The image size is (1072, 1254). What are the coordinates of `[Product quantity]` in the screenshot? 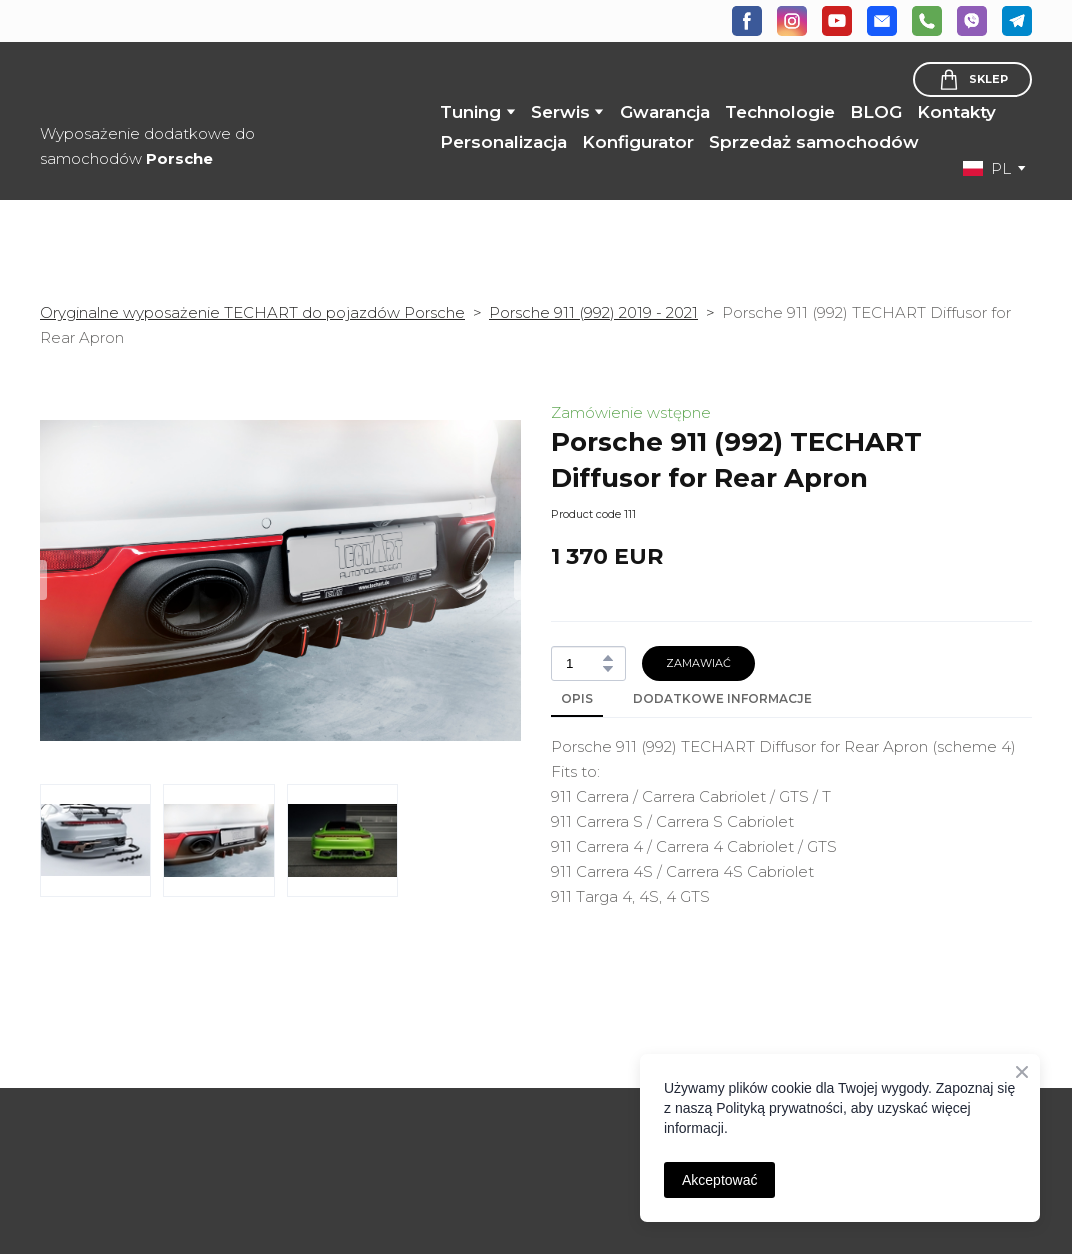 It's located at (583, 663).